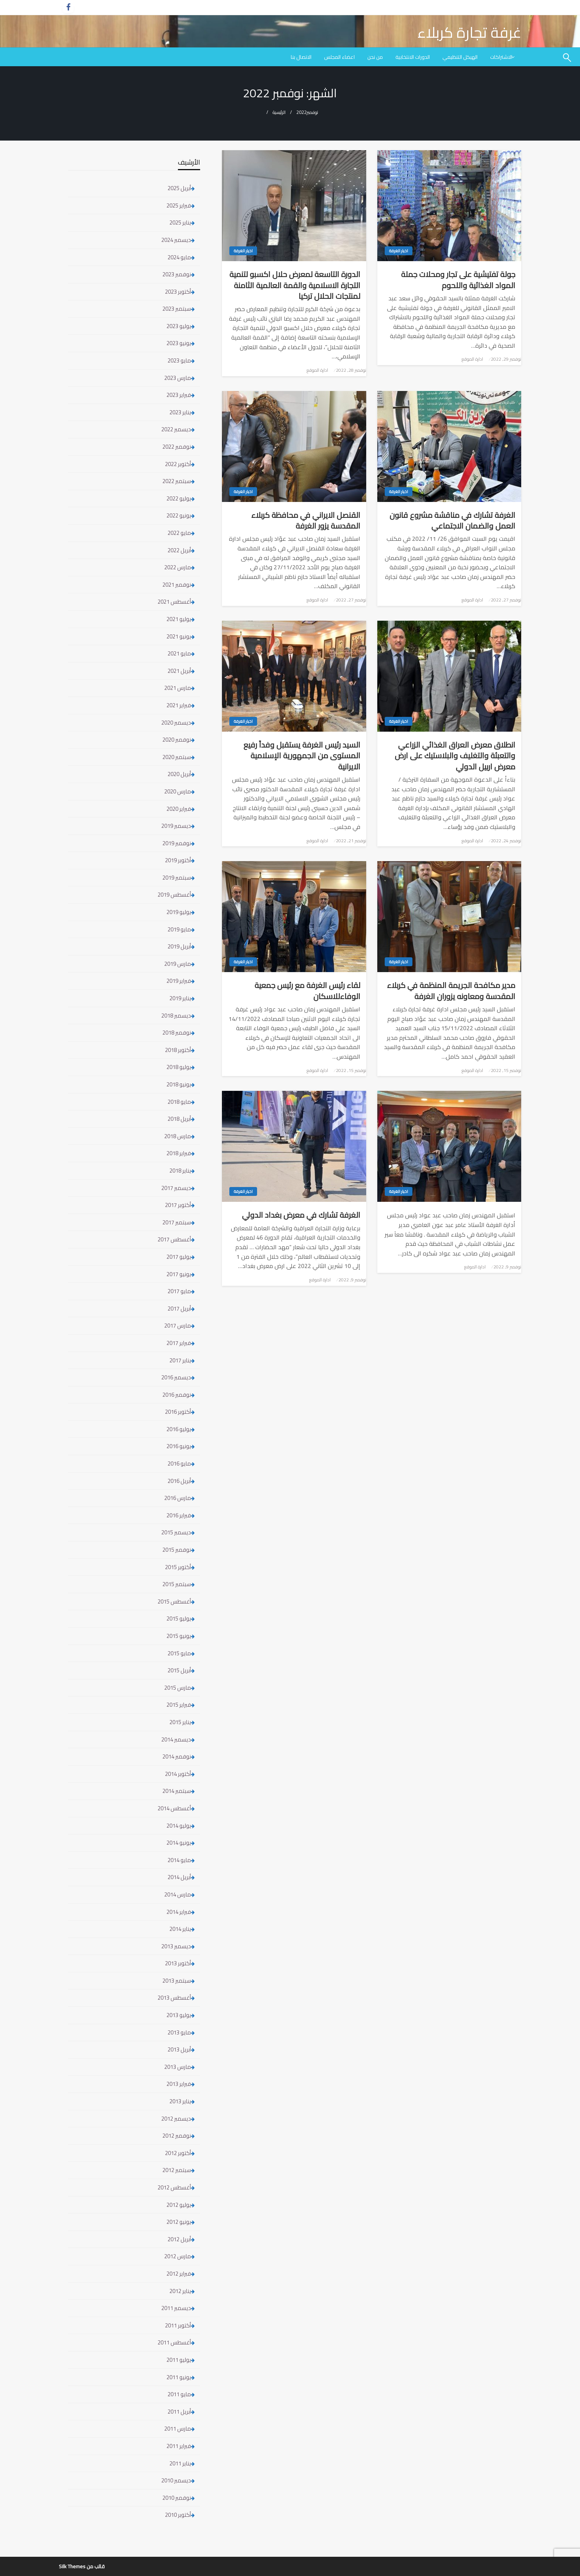 The height and width of the screenshot is (2576, 580). I want to click on مايو 2013, so click(179, 2032).